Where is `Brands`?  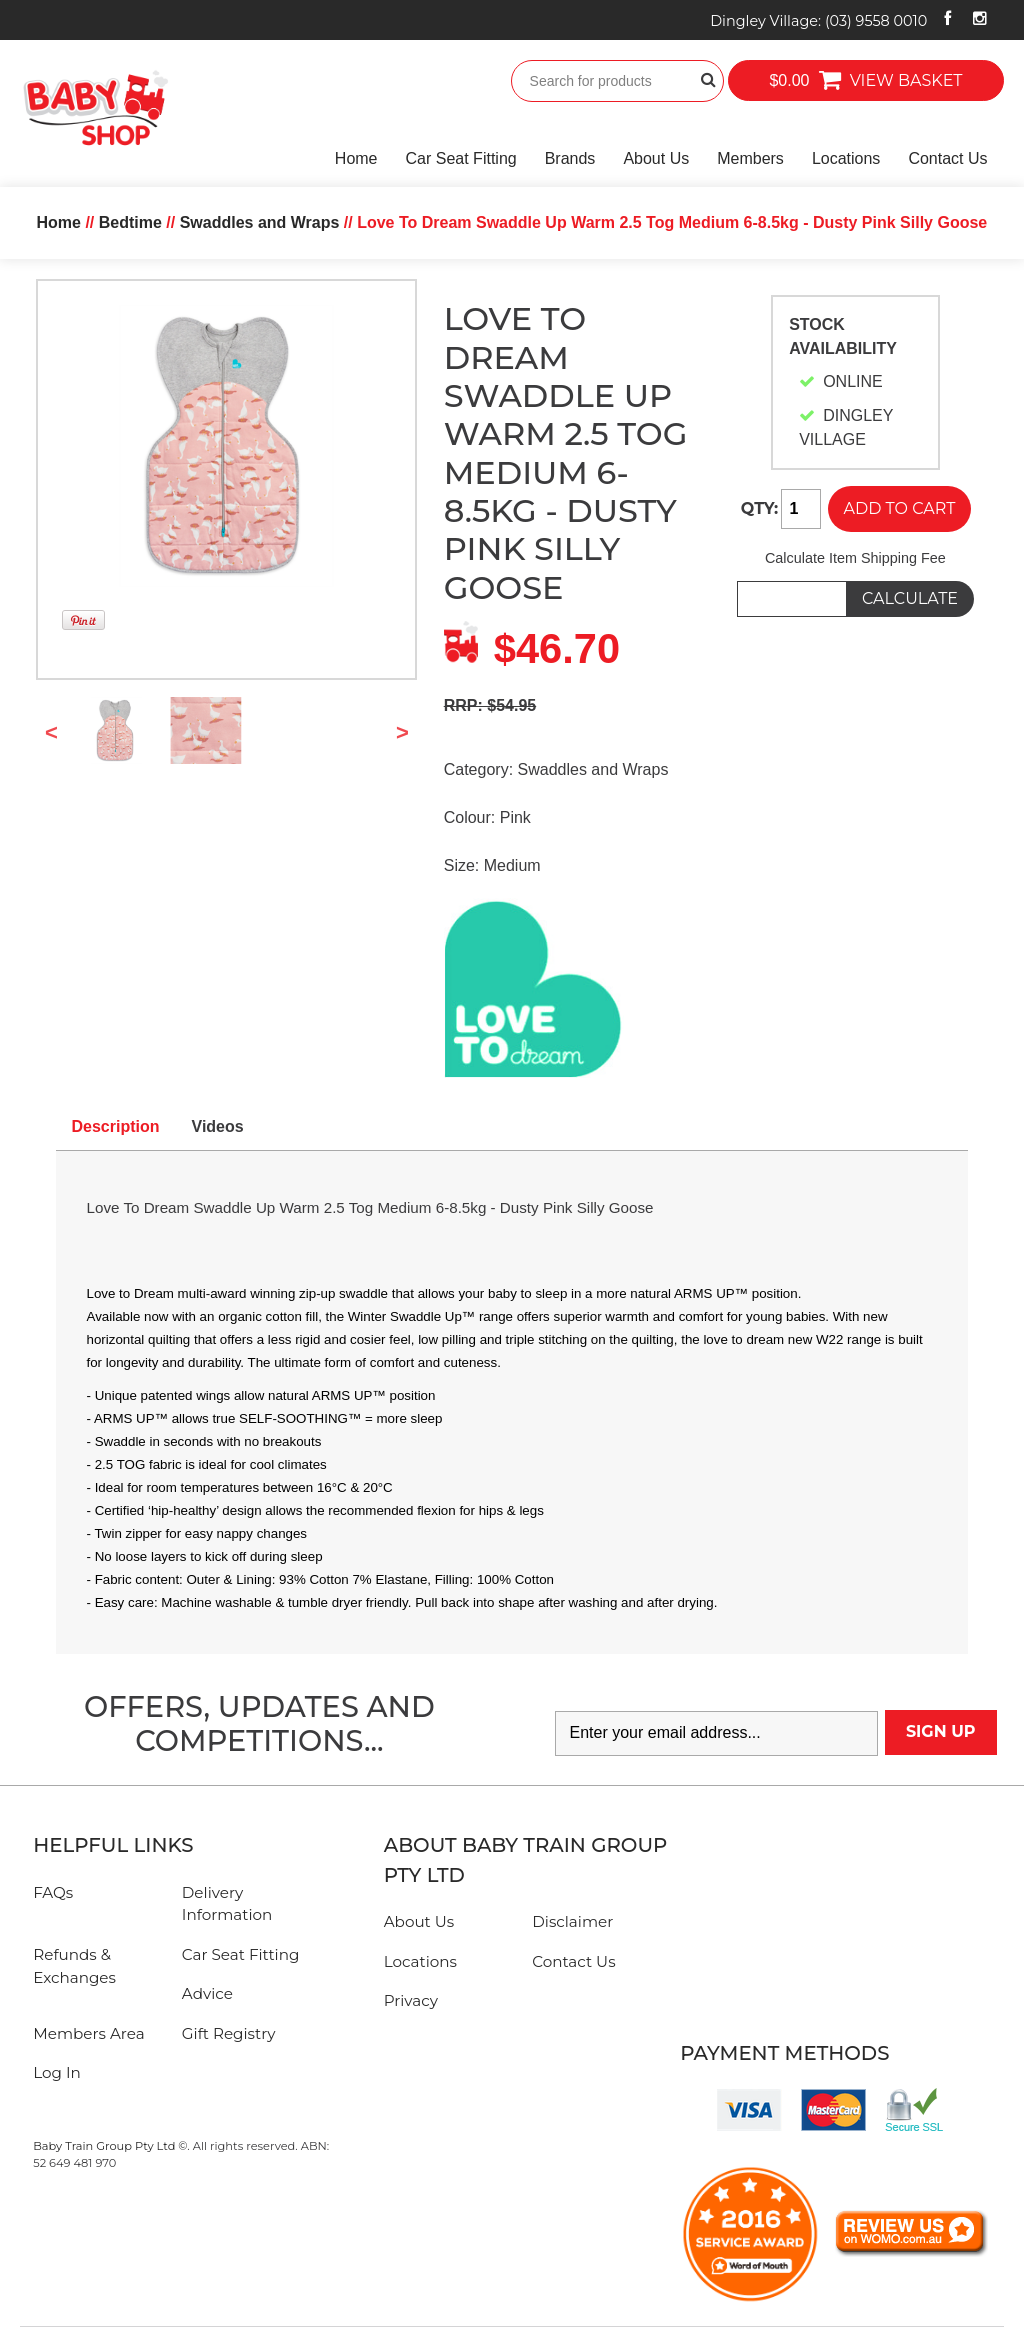
Brands is located at coordinates (570, 158).